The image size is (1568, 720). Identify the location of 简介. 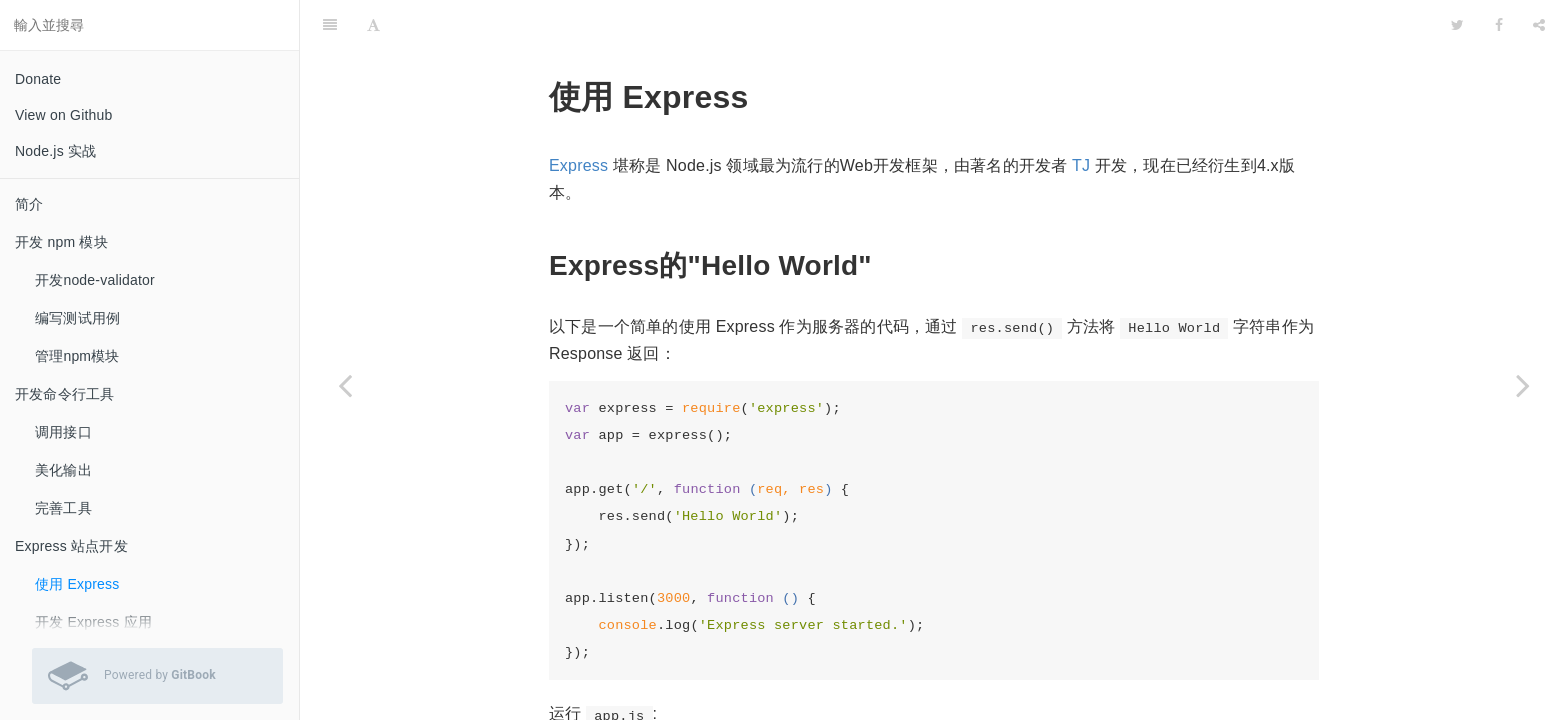
(29, 204).